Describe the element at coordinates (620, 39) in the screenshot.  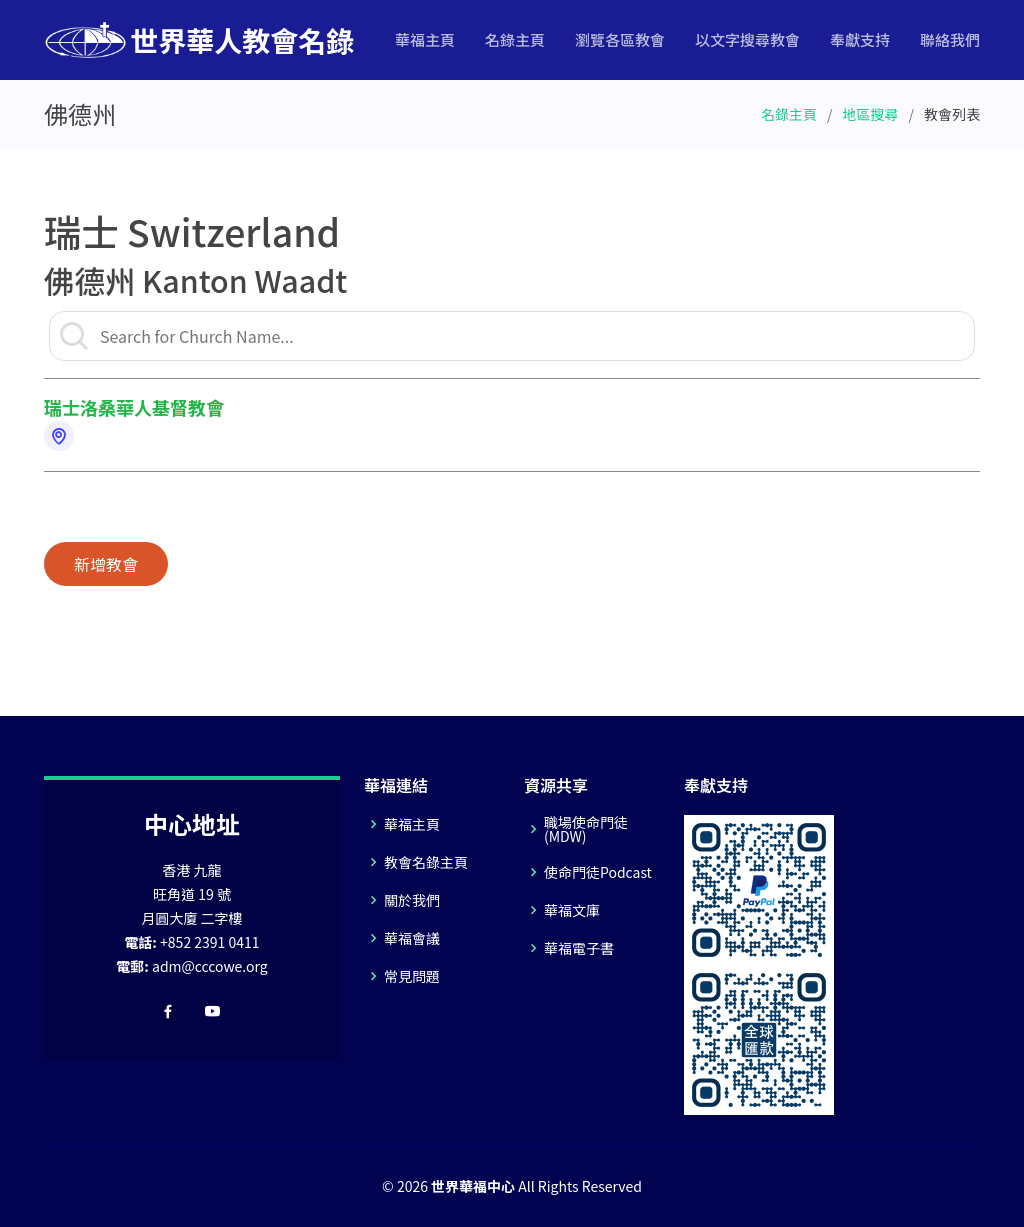
I see `瀏覽各區教會` at that location.